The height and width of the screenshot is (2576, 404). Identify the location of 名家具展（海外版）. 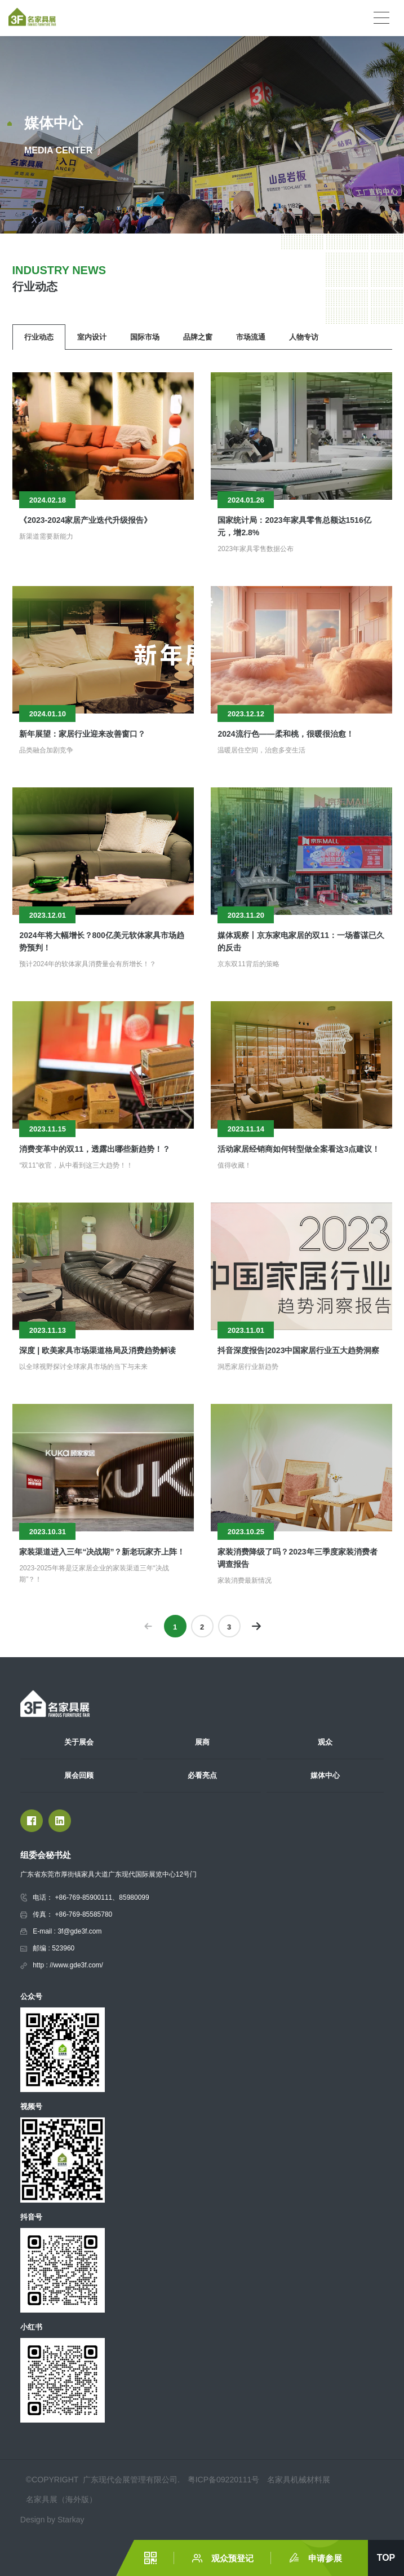
(61, 2499).